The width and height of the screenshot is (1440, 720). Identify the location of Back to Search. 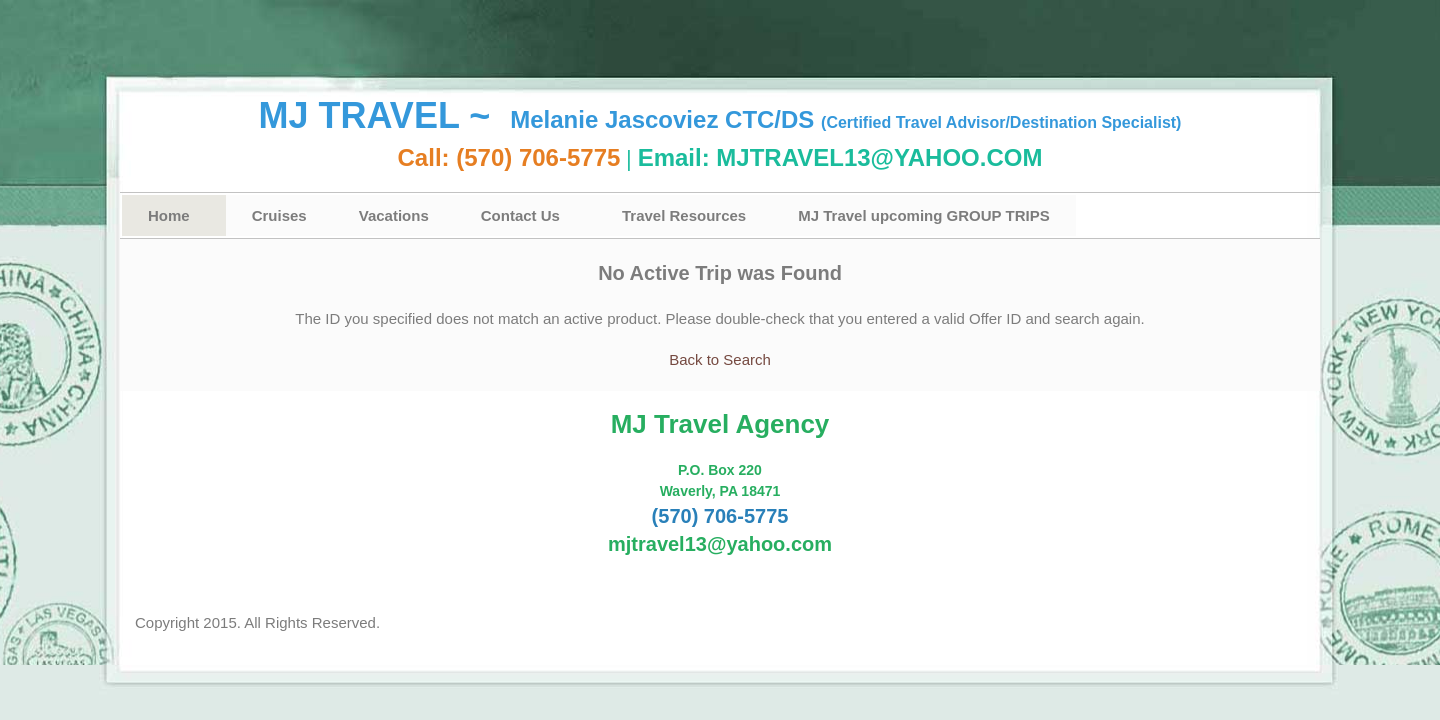
(720, 359).